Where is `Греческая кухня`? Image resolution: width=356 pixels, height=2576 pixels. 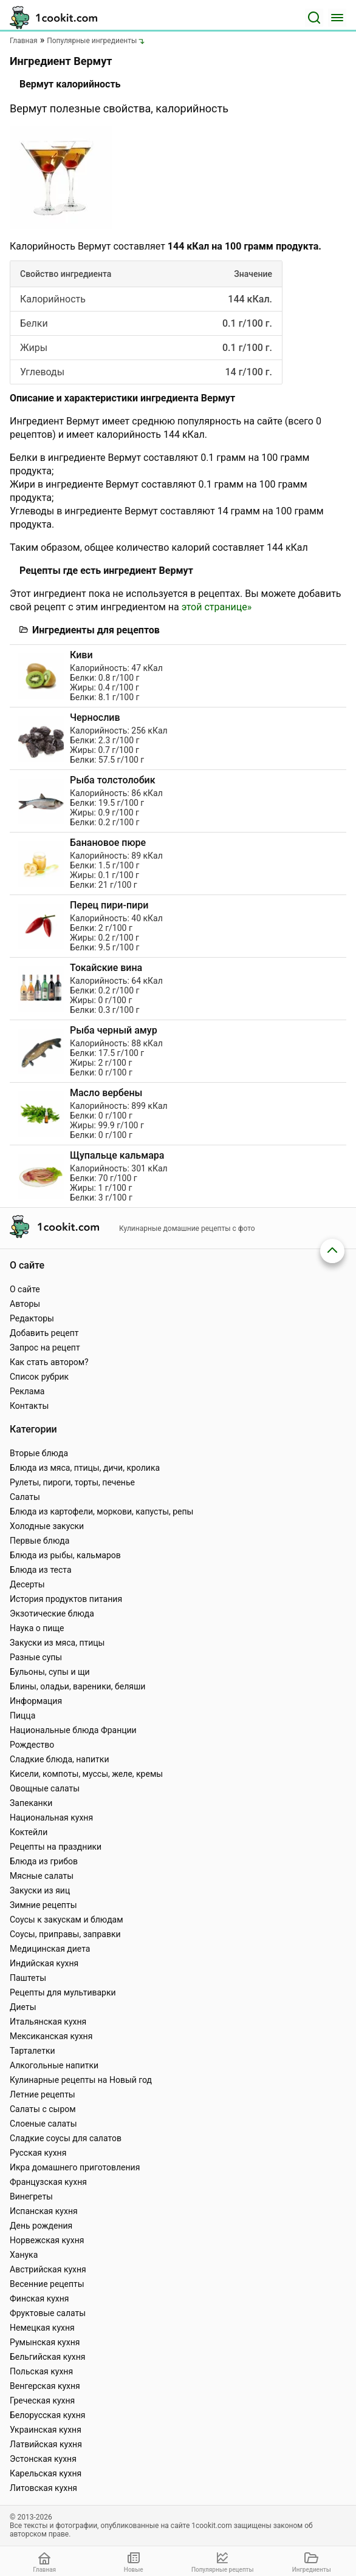
Греческая кухня is located at coordinates (42, 2400).